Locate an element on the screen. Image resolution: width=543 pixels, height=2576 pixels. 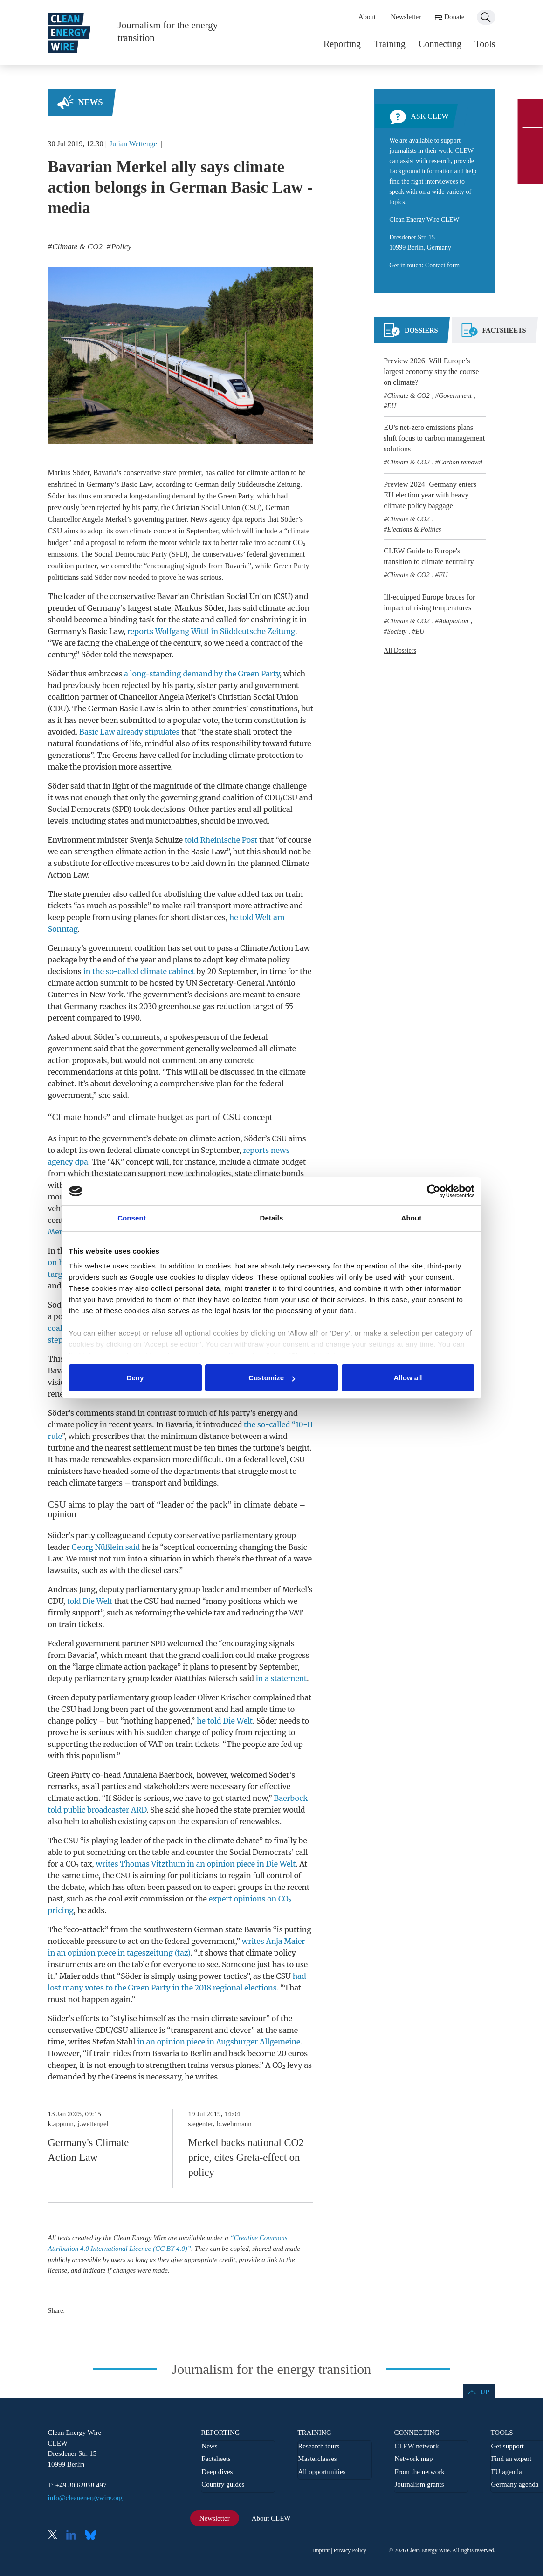
From the network is located at coordinates (419, 2471).